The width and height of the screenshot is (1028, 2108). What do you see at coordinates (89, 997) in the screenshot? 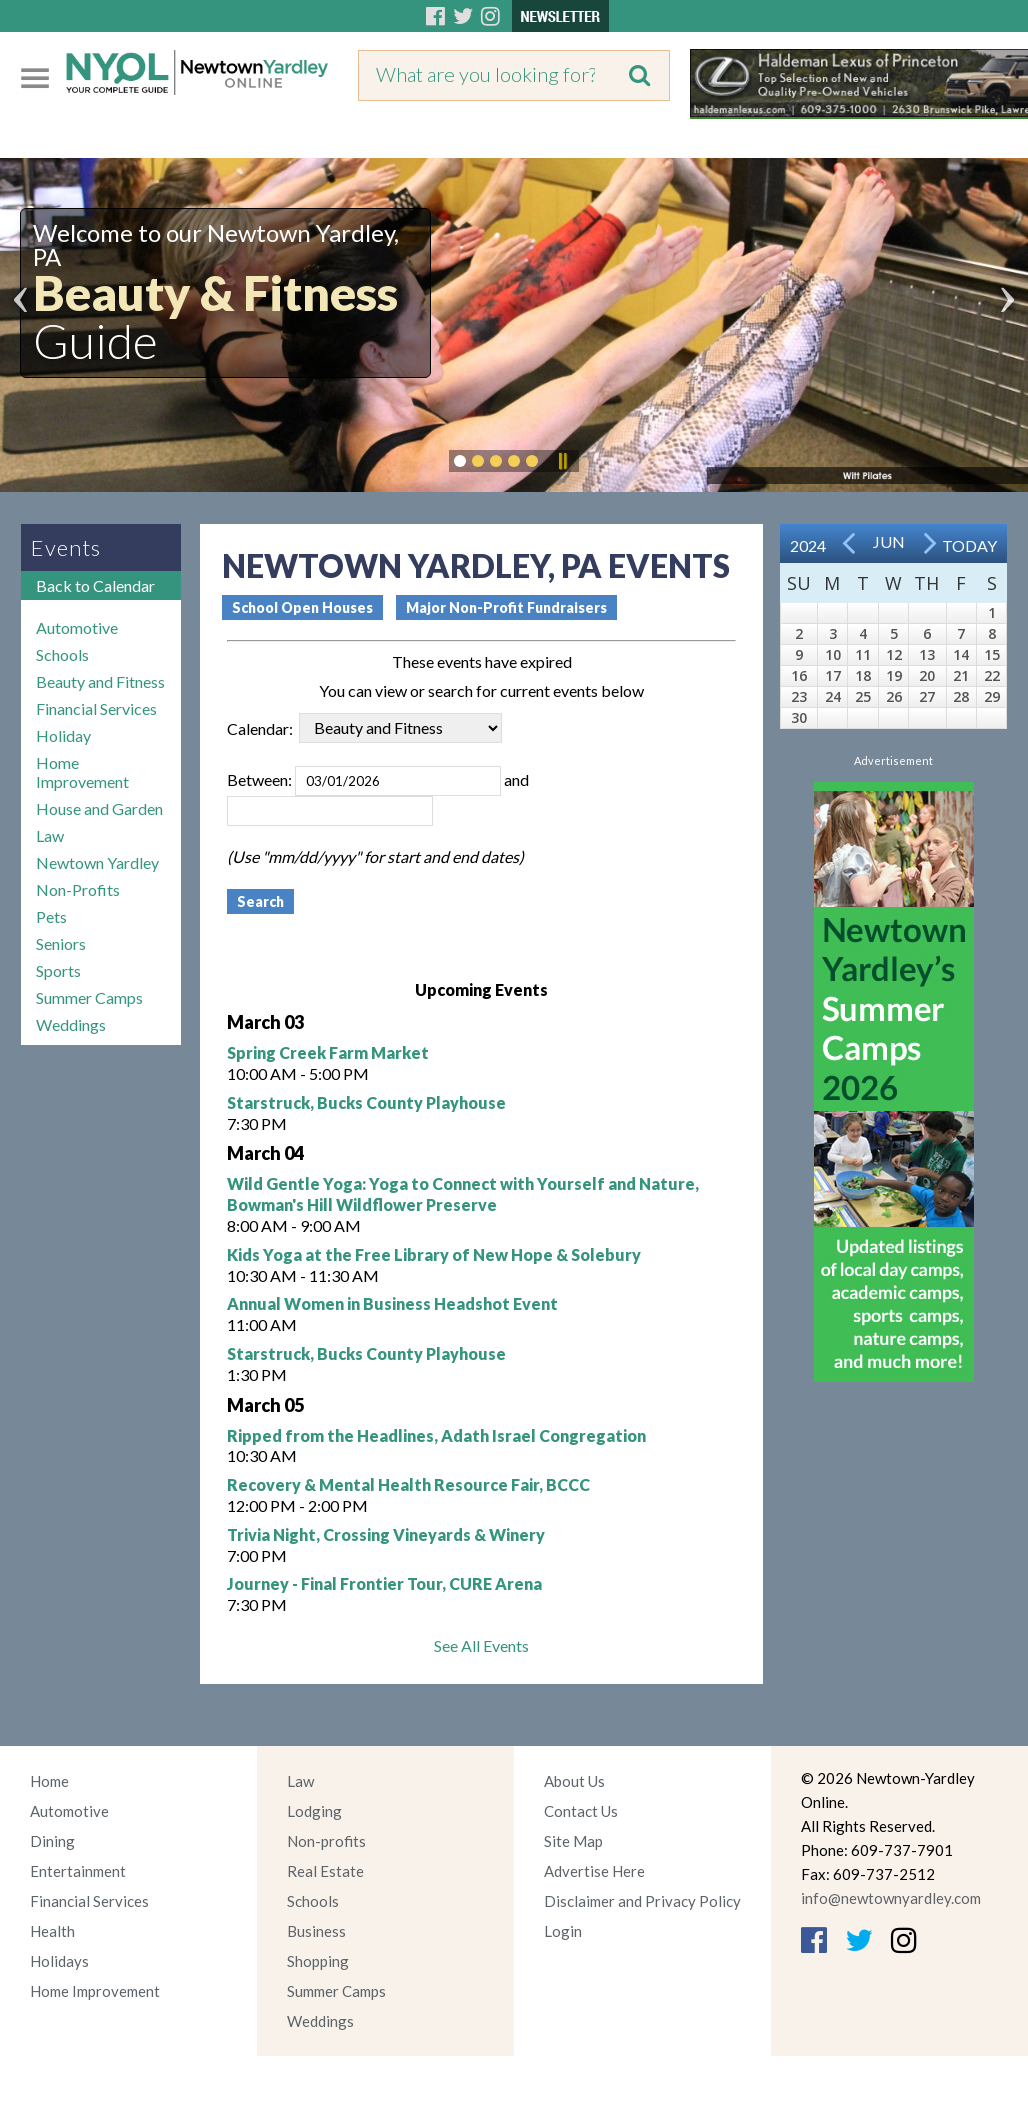
I see `Summer Camps` at bounding box center [89, 997].